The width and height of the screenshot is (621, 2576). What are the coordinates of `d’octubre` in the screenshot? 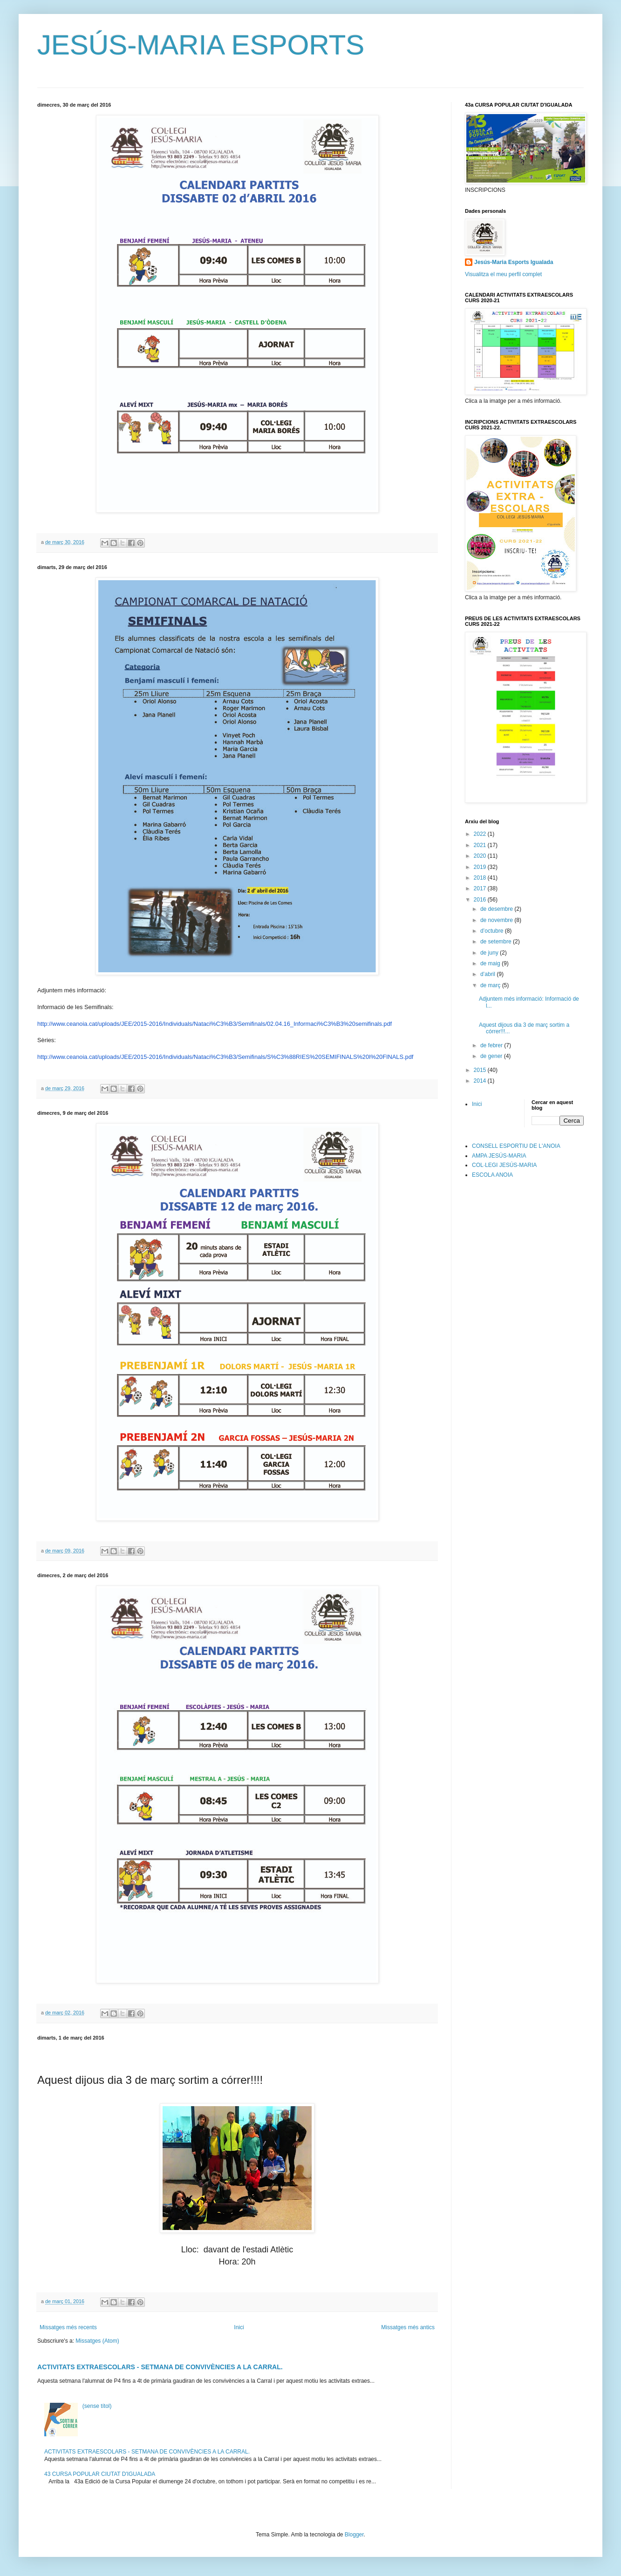 It's located at (492, 931).